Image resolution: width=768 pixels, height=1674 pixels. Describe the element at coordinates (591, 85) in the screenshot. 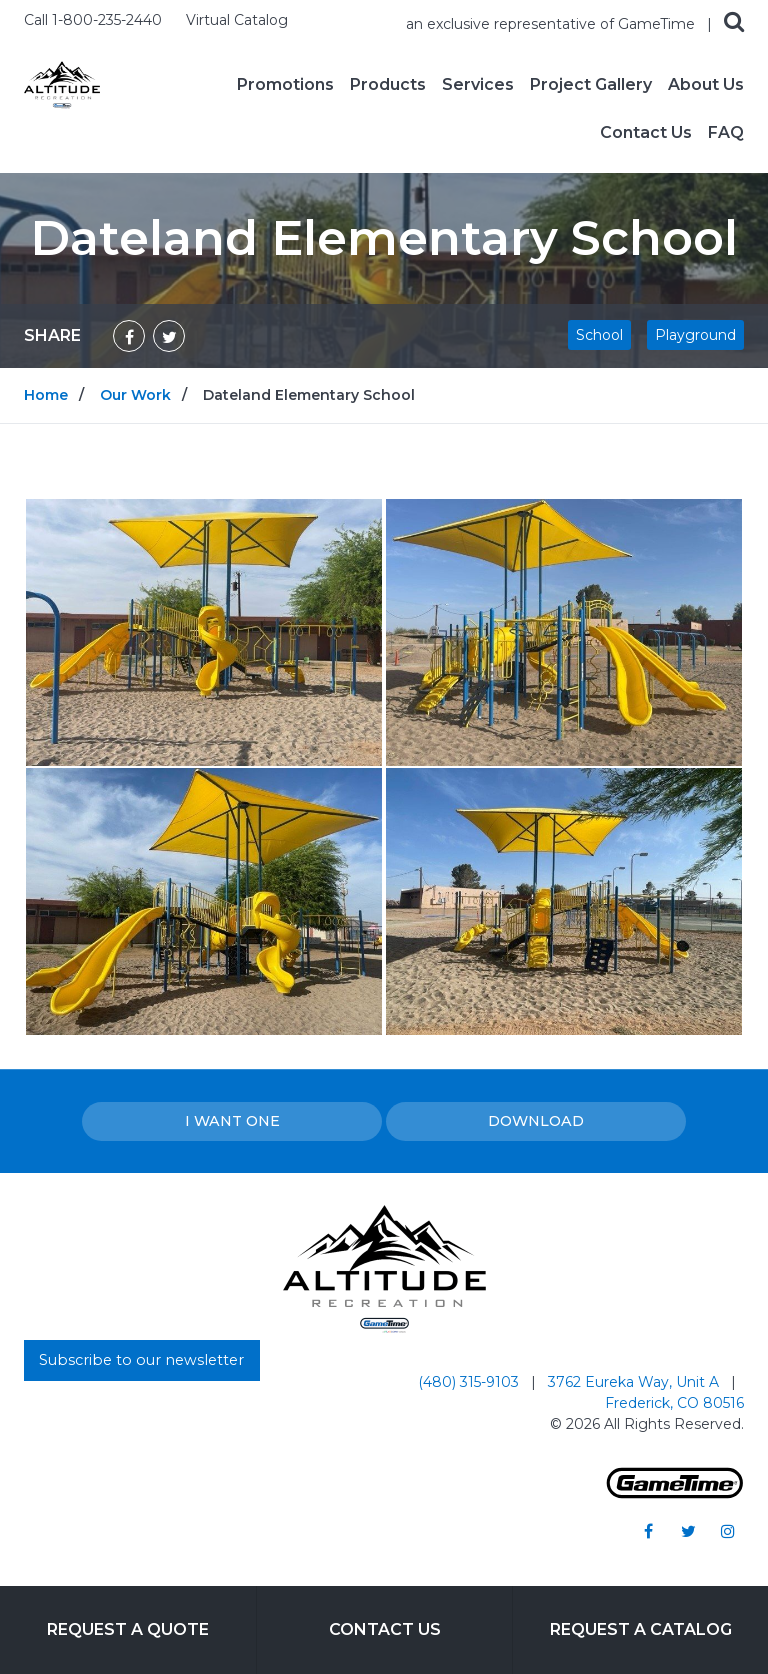

I see `Project Gallery` at that location.